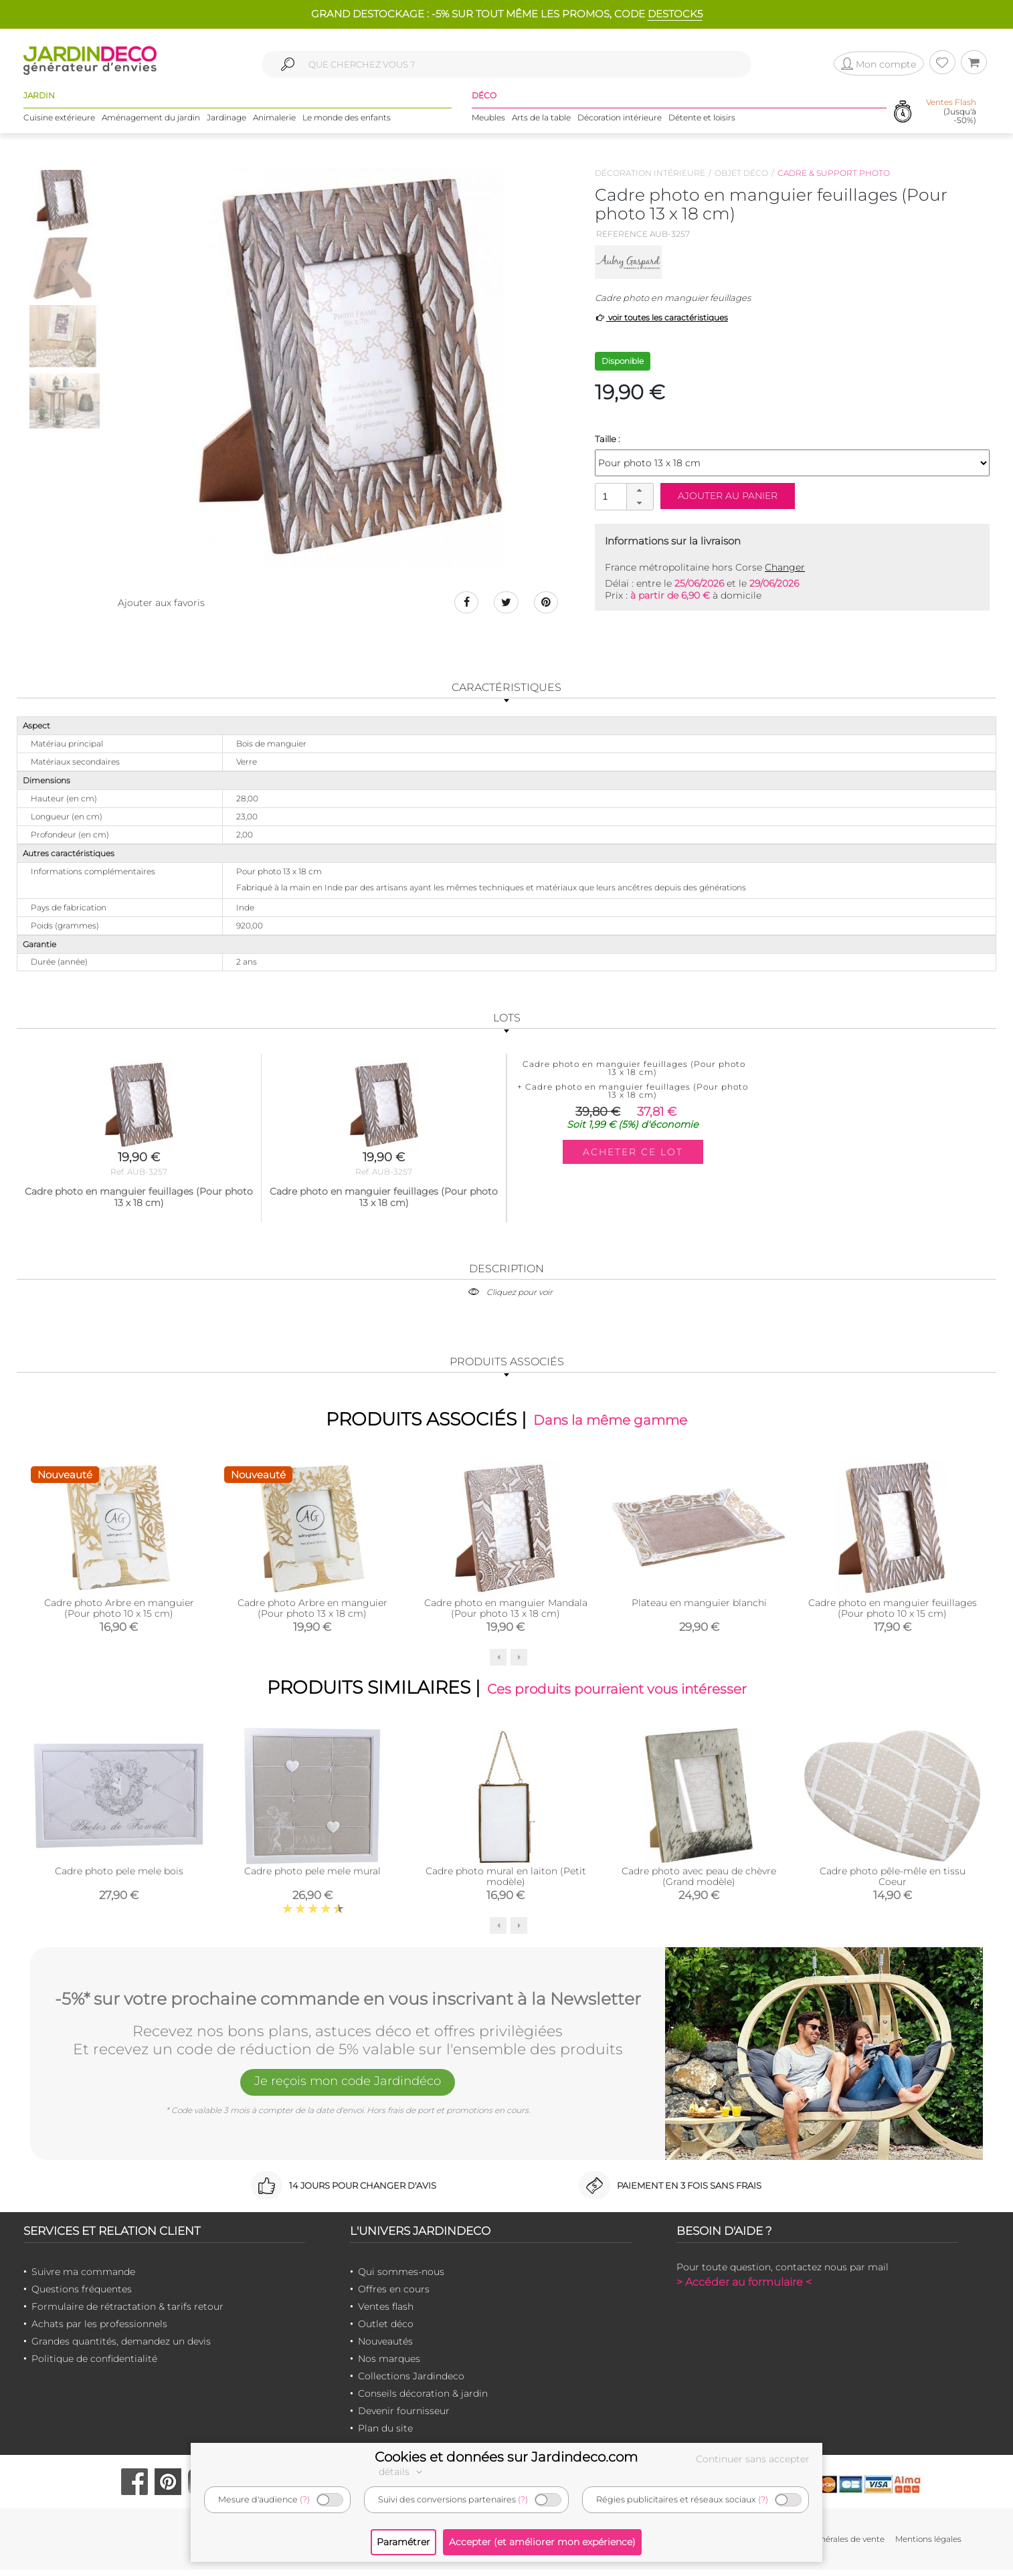  Describe the element at coordinates (151, 120) in the screenshot. I see `Aménagement du jardin` at that location.